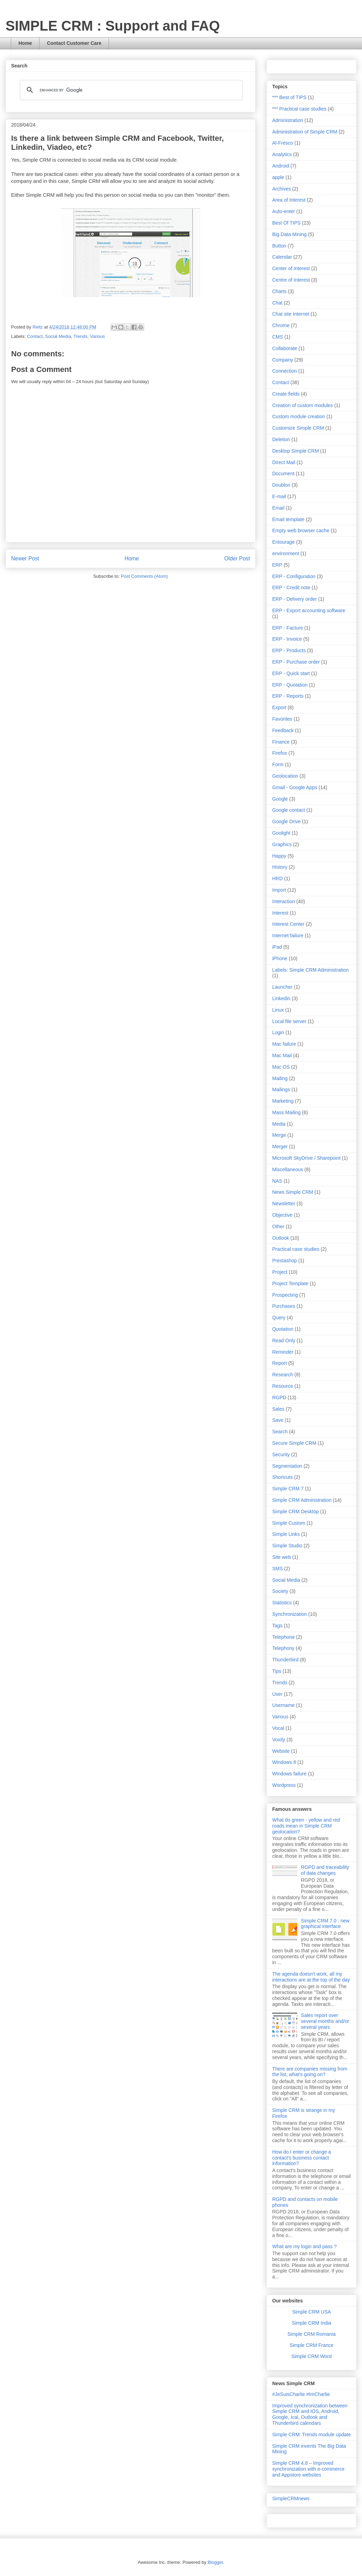 Image resolution: width=362 pixels, height=2576 pixels. I want to click on Area of Interest, so click(289, 200).